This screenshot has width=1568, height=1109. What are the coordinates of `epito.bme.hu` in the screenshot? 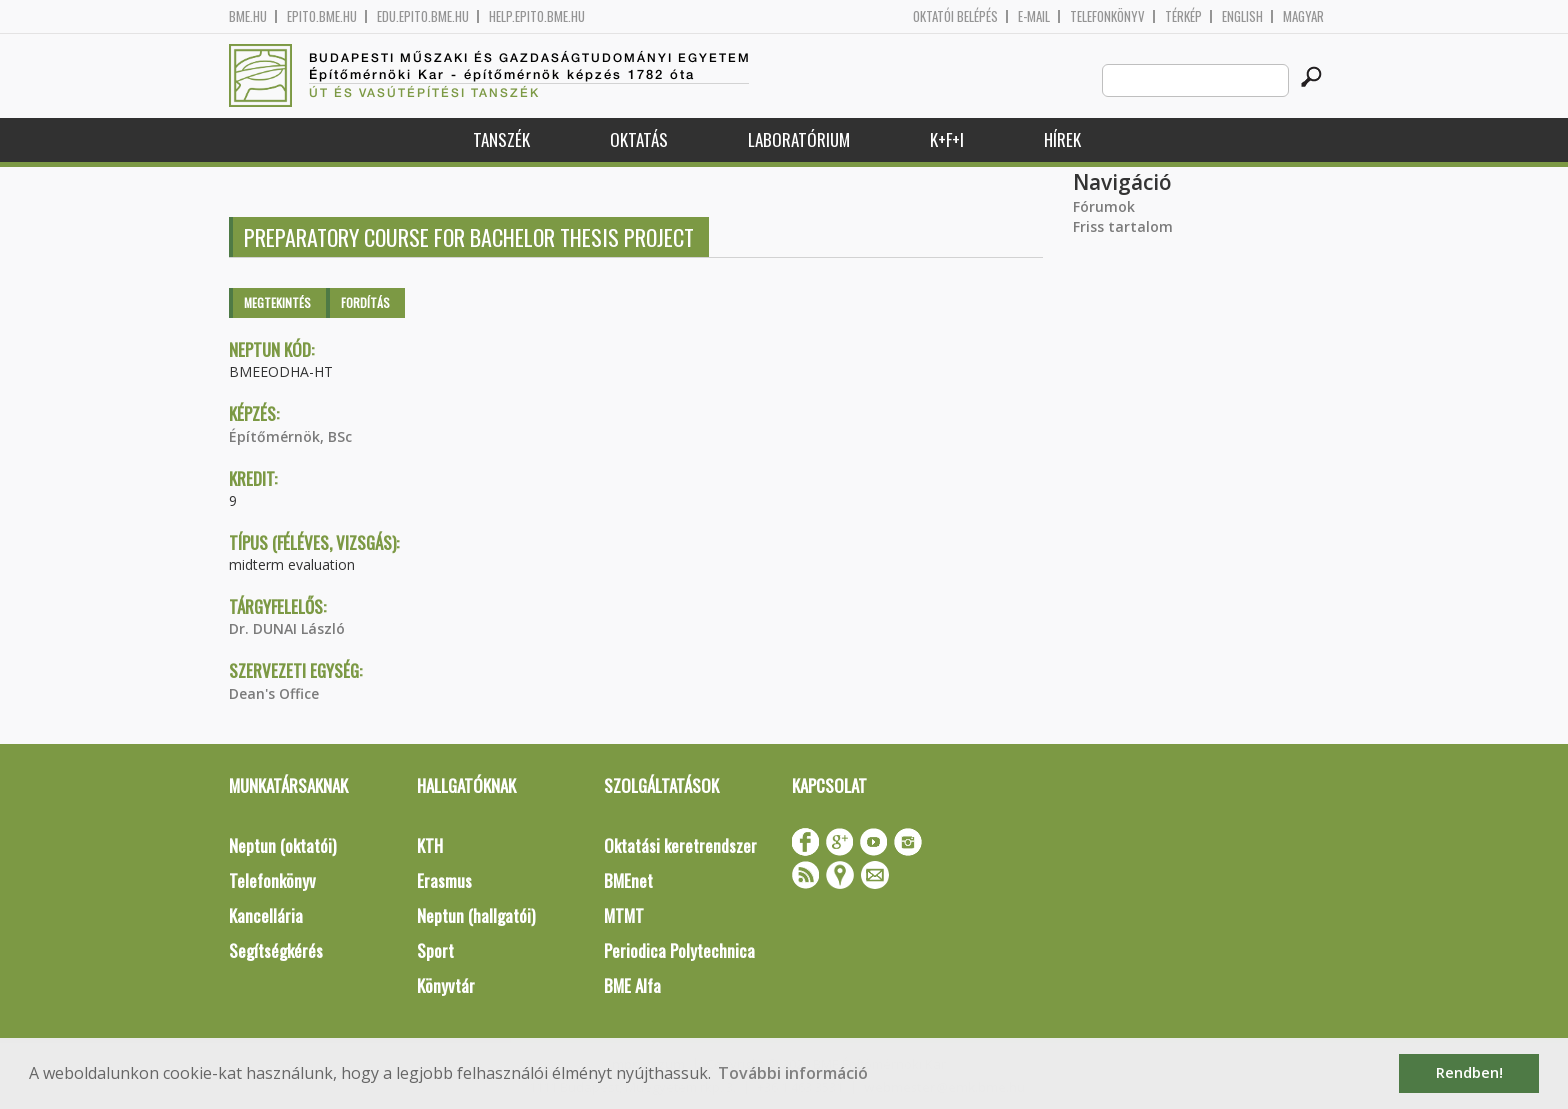 It's located at (322, 16).